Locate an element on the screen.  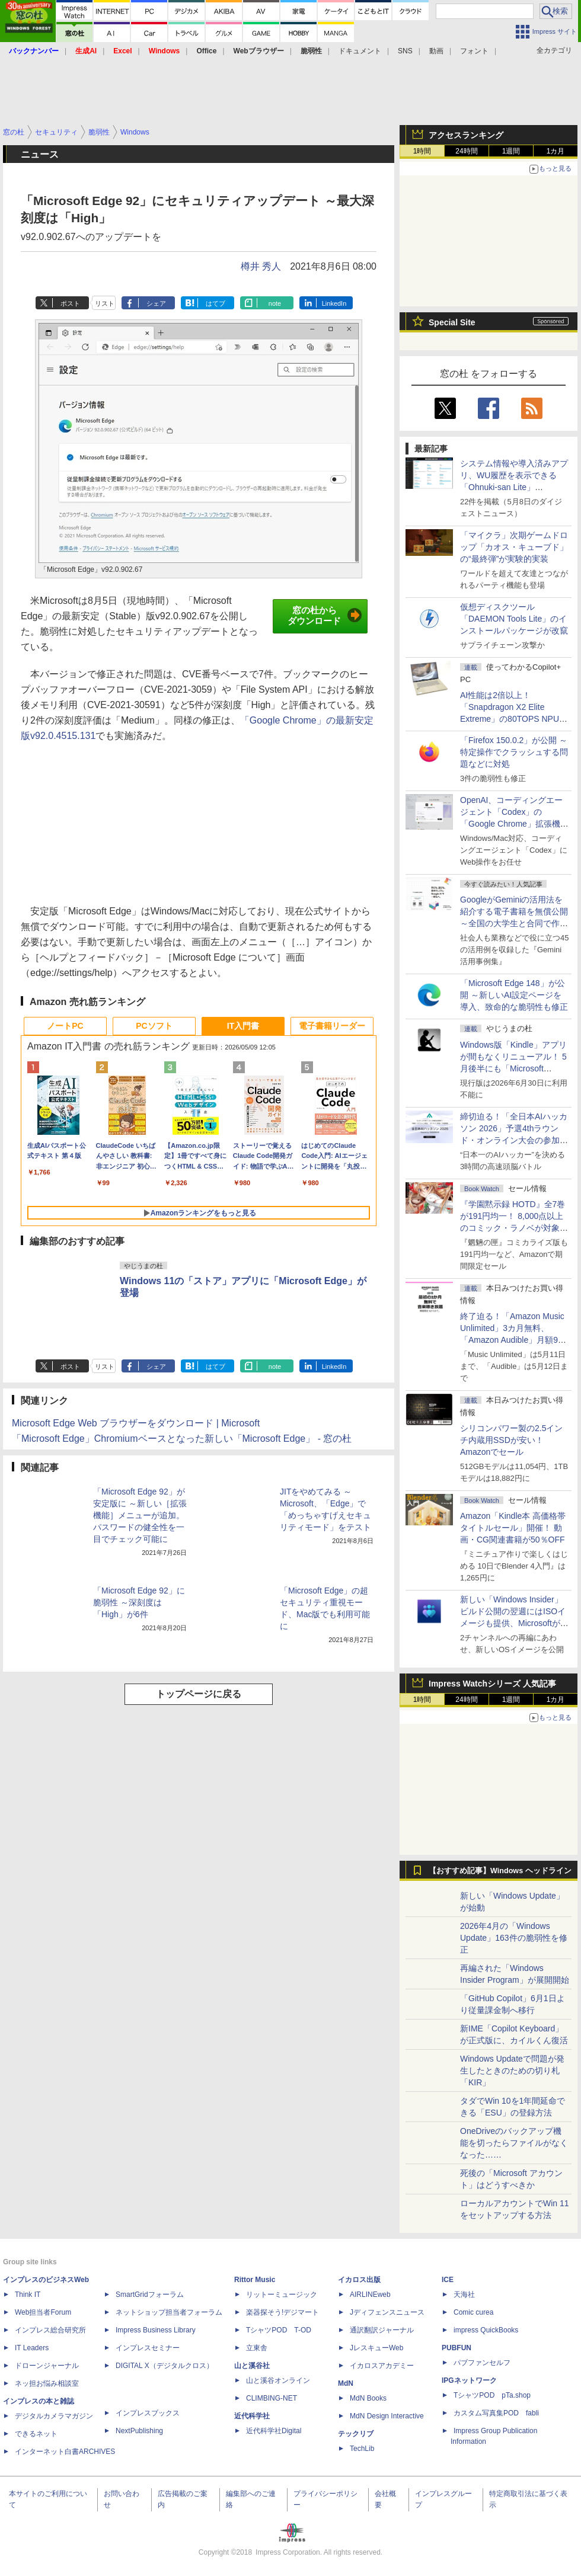
CLIMBING-NET is located at coordinates (271, 2398).